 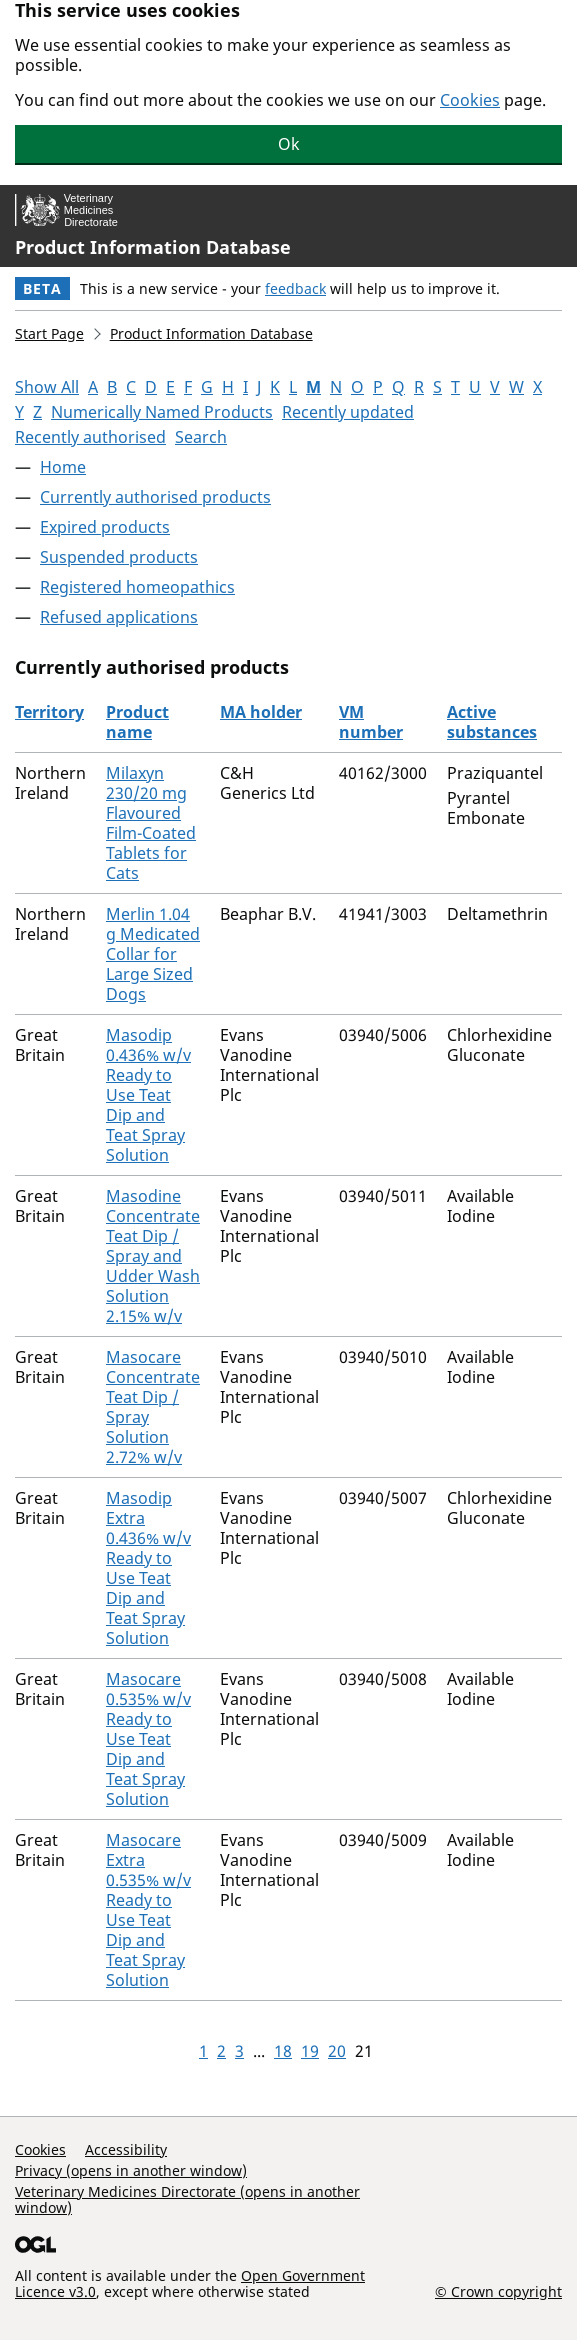 What do you see at coordinates (310, 2051) in the screenshot?
I see `19` at bounding box center [310, 2051].